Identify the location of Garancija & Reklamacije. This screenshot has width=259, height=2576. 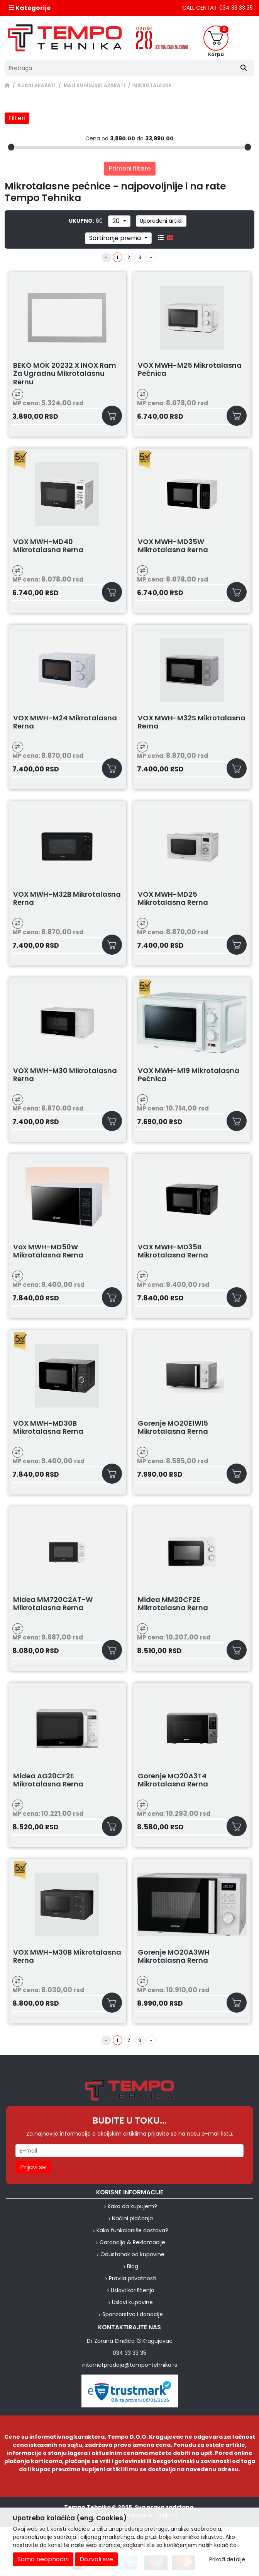
(132, 2242).